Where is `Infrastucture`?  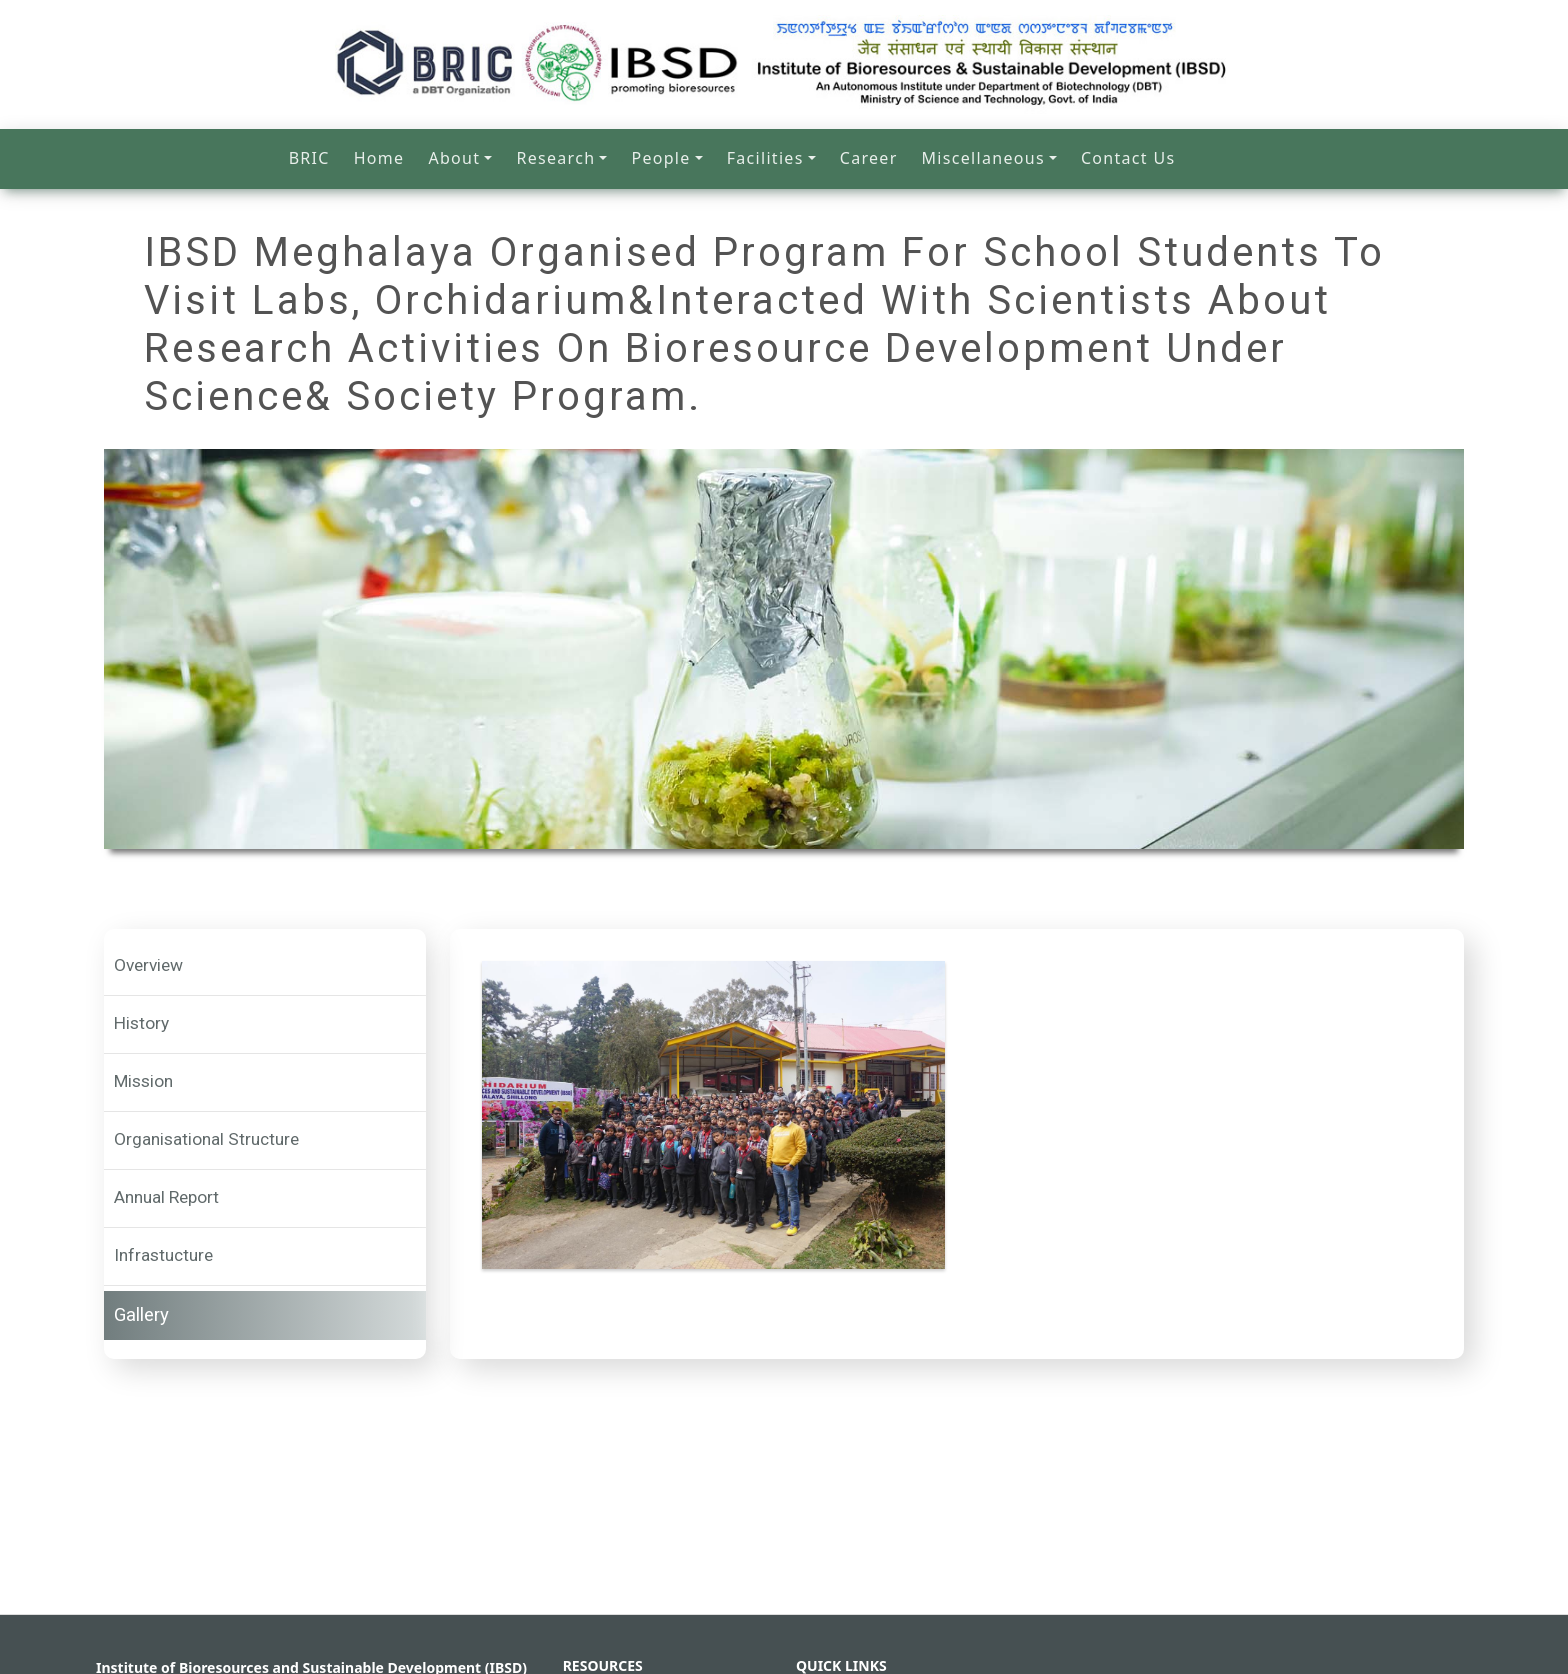 Infrastucture is located at coordinates (163, 1255).